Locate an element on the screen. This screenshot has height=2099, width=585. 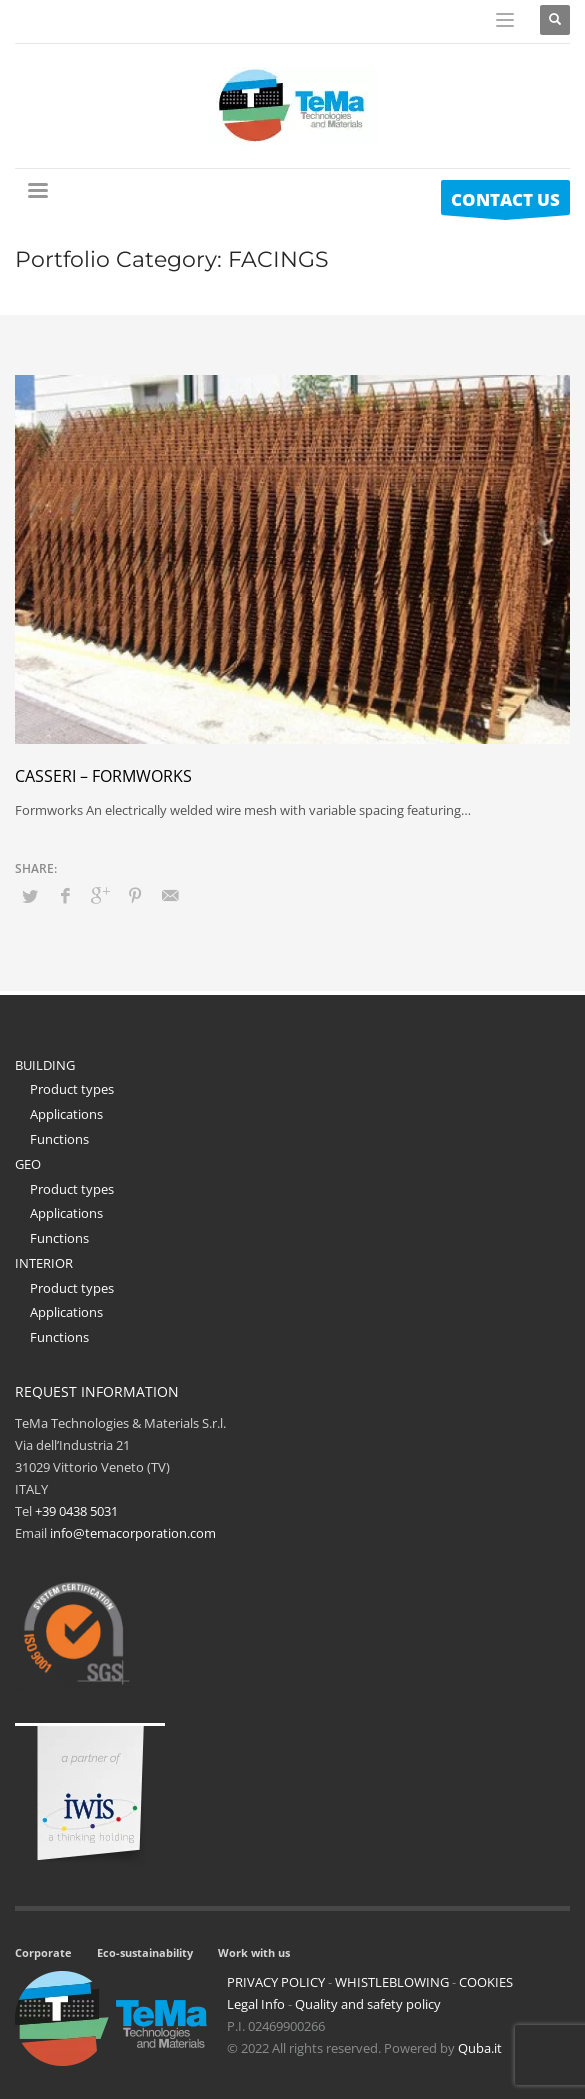
Functions is located at coordinates (59, 1139).